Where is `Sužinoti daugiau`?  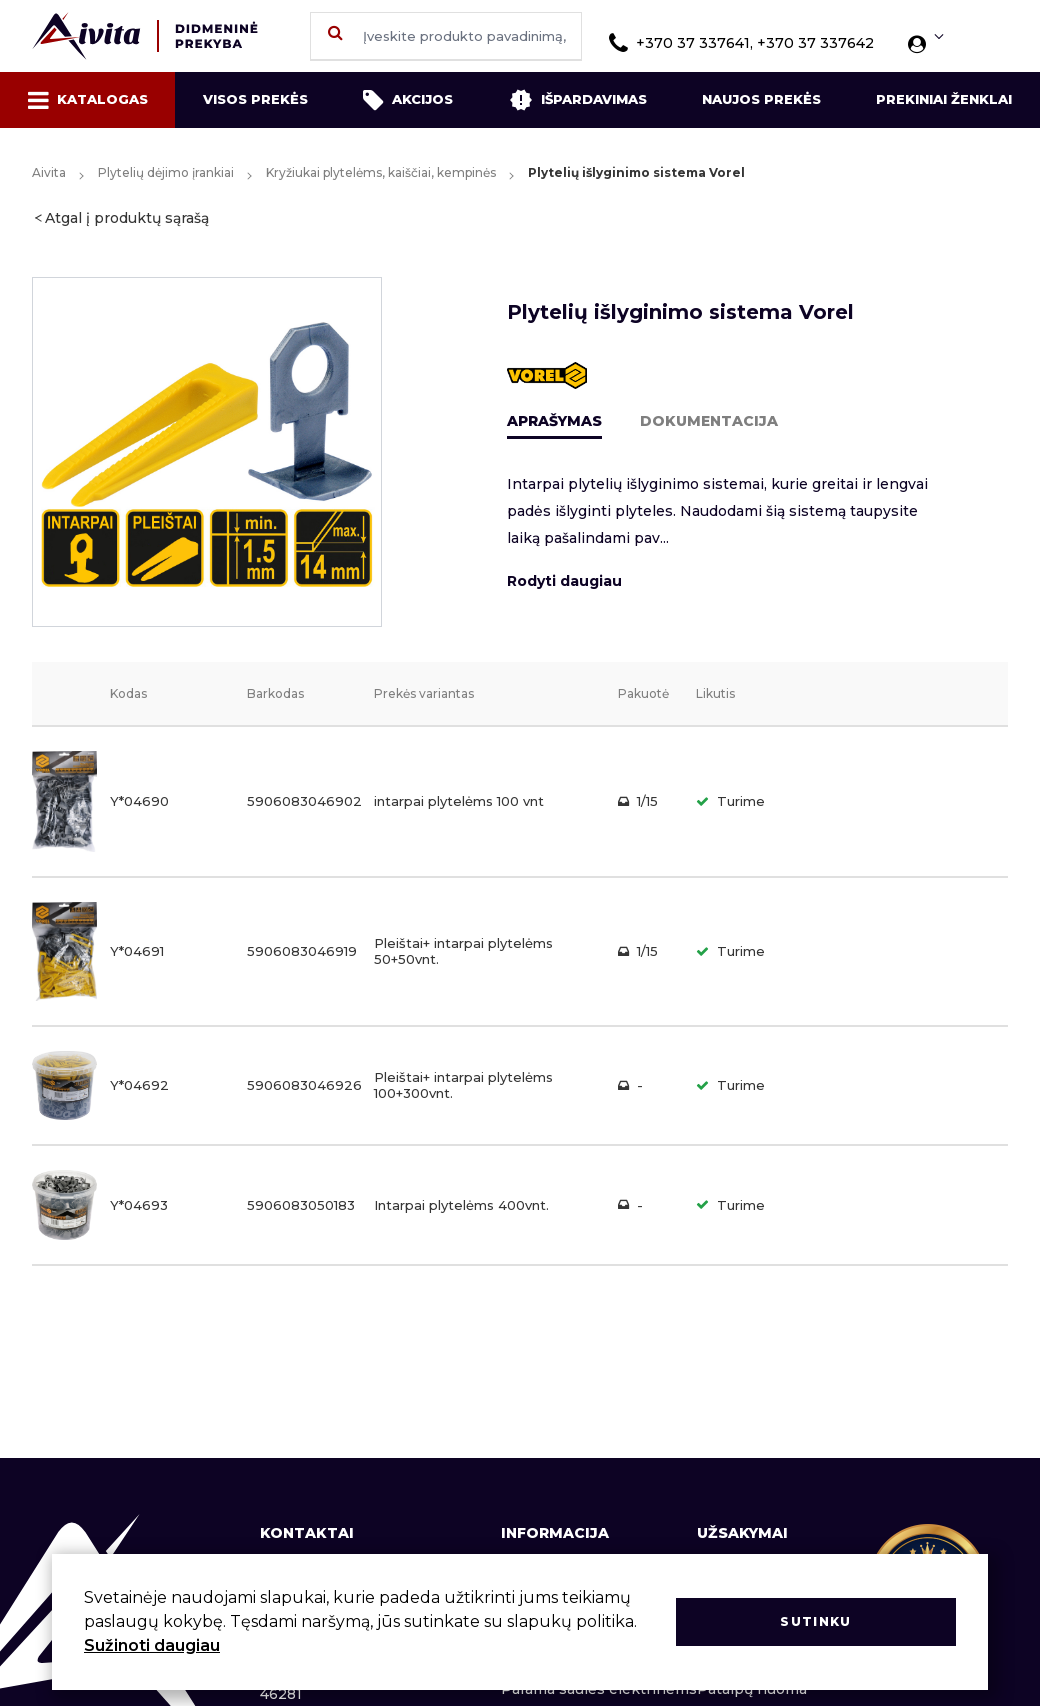
Sužinoti daugiau is located at coordinates (152, 1645).